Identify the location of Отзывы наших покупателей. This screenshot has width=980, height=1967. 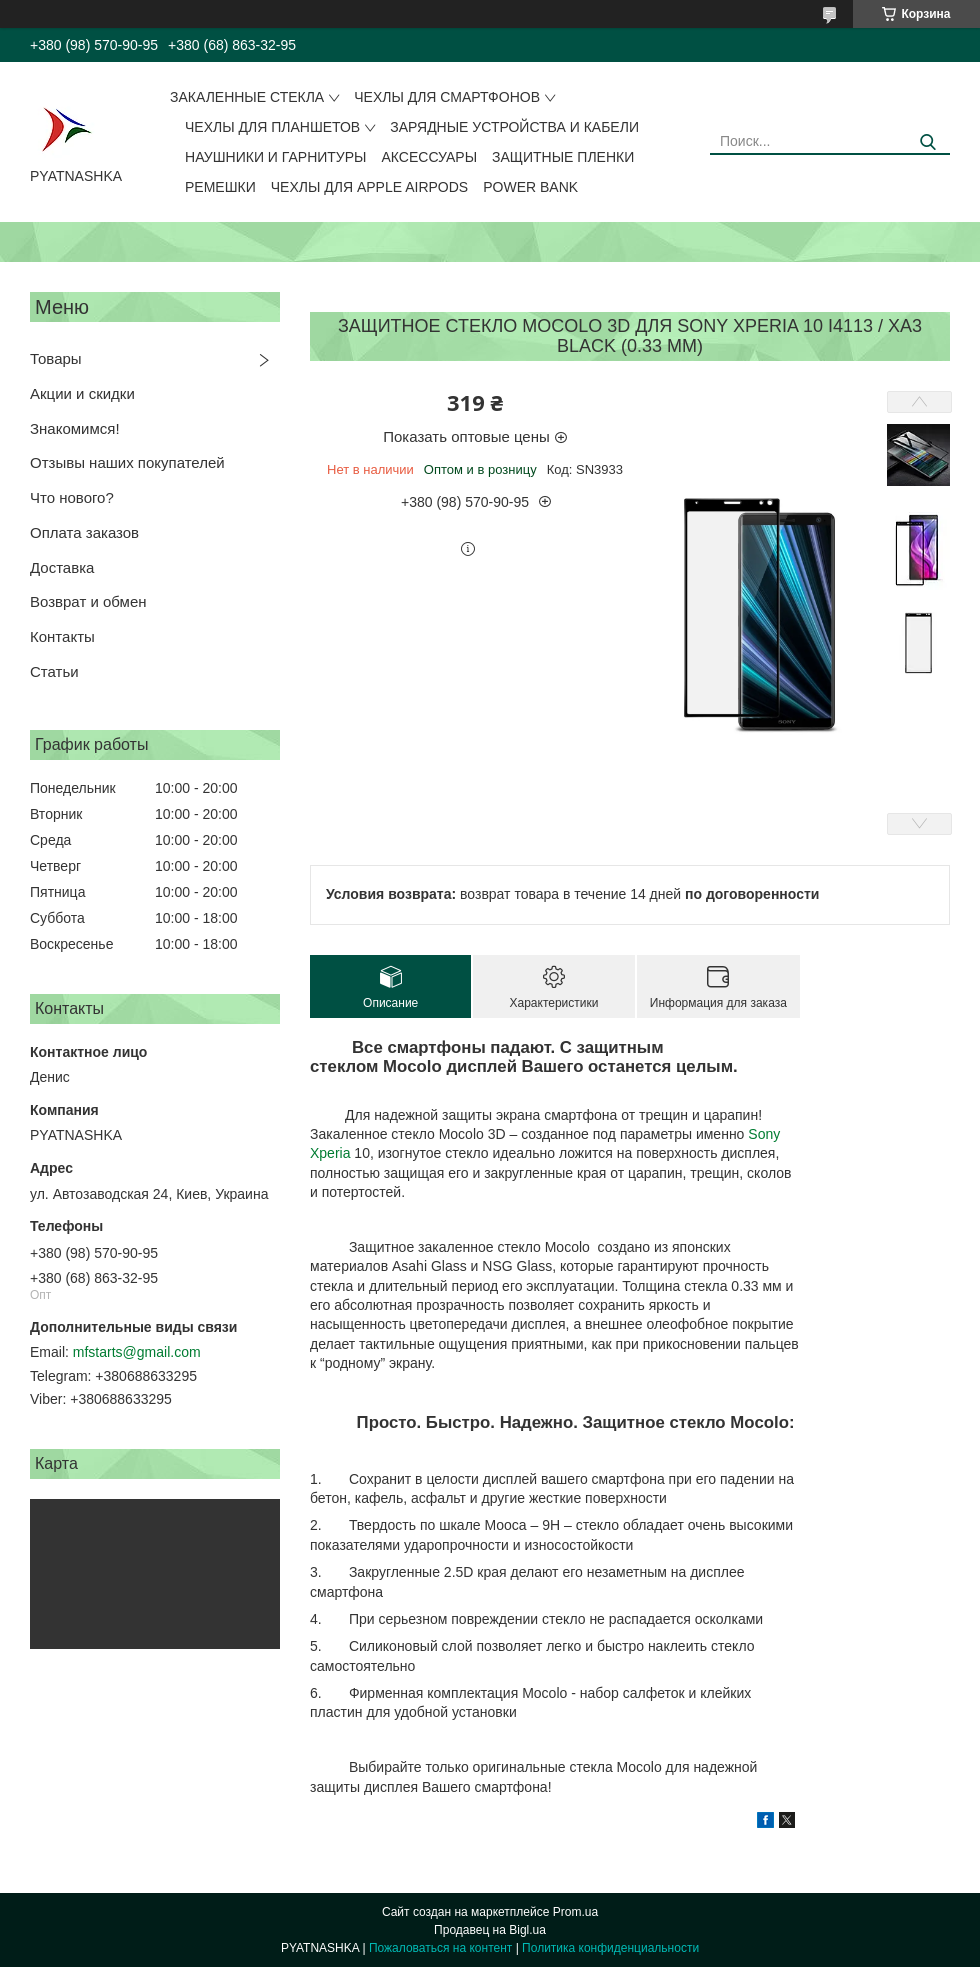
(127, 462).